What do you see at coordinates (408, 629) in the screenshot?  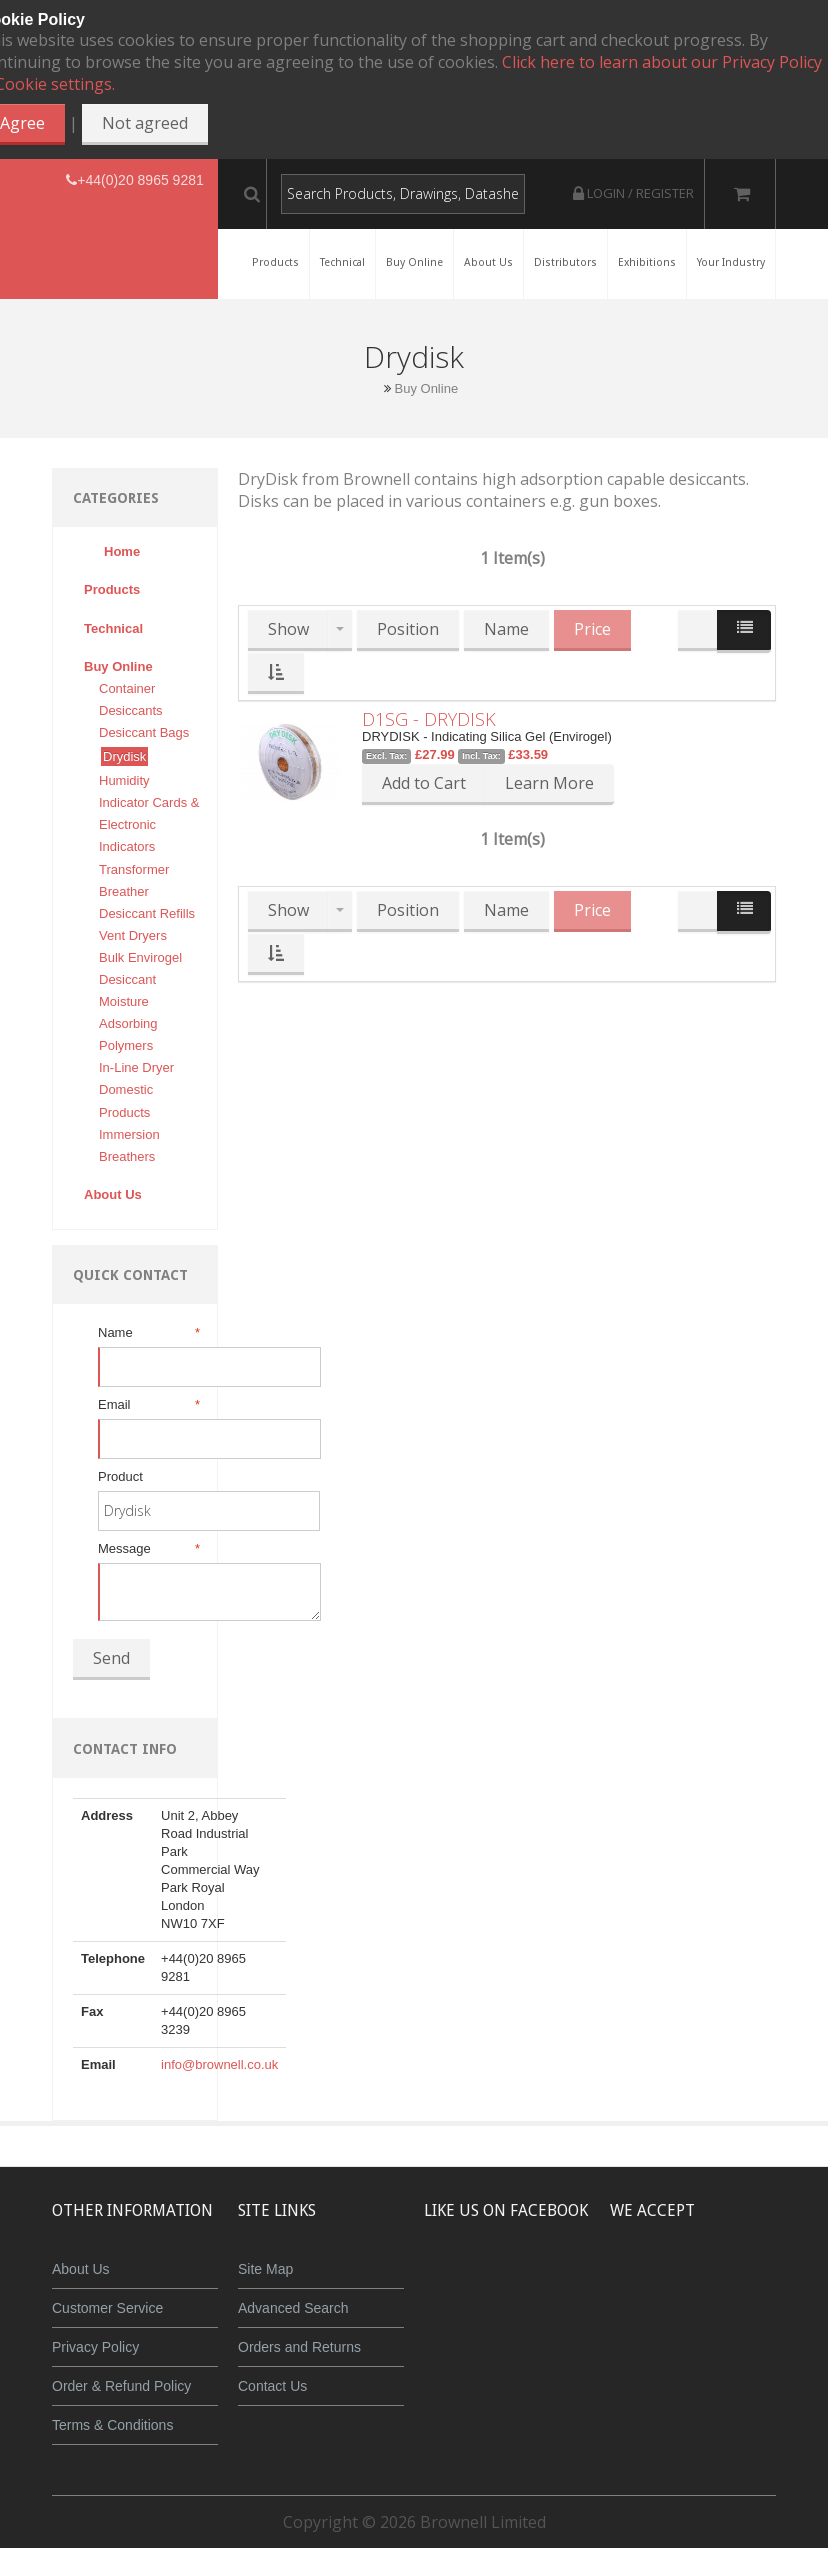 I see `Position` at bounding box center [408, 629].